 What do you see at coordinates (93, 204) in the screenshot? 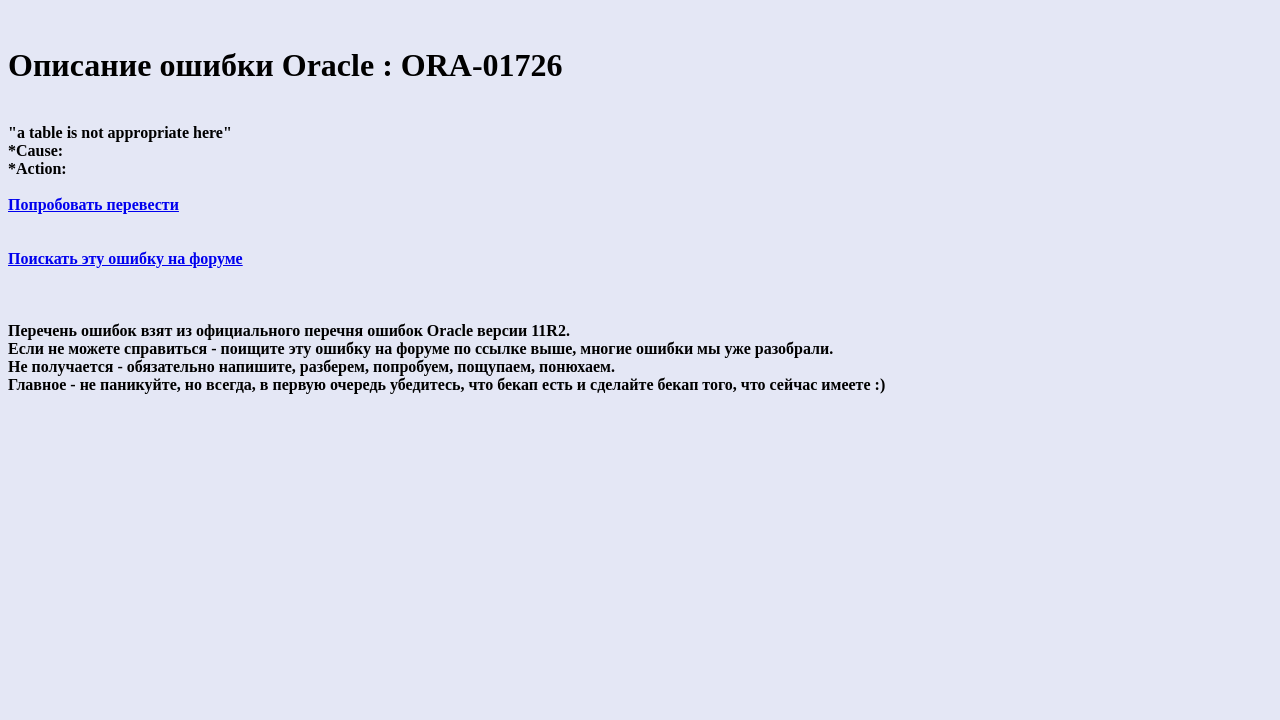
I see `Попробовать перевести` at bounding box center [93, 204].